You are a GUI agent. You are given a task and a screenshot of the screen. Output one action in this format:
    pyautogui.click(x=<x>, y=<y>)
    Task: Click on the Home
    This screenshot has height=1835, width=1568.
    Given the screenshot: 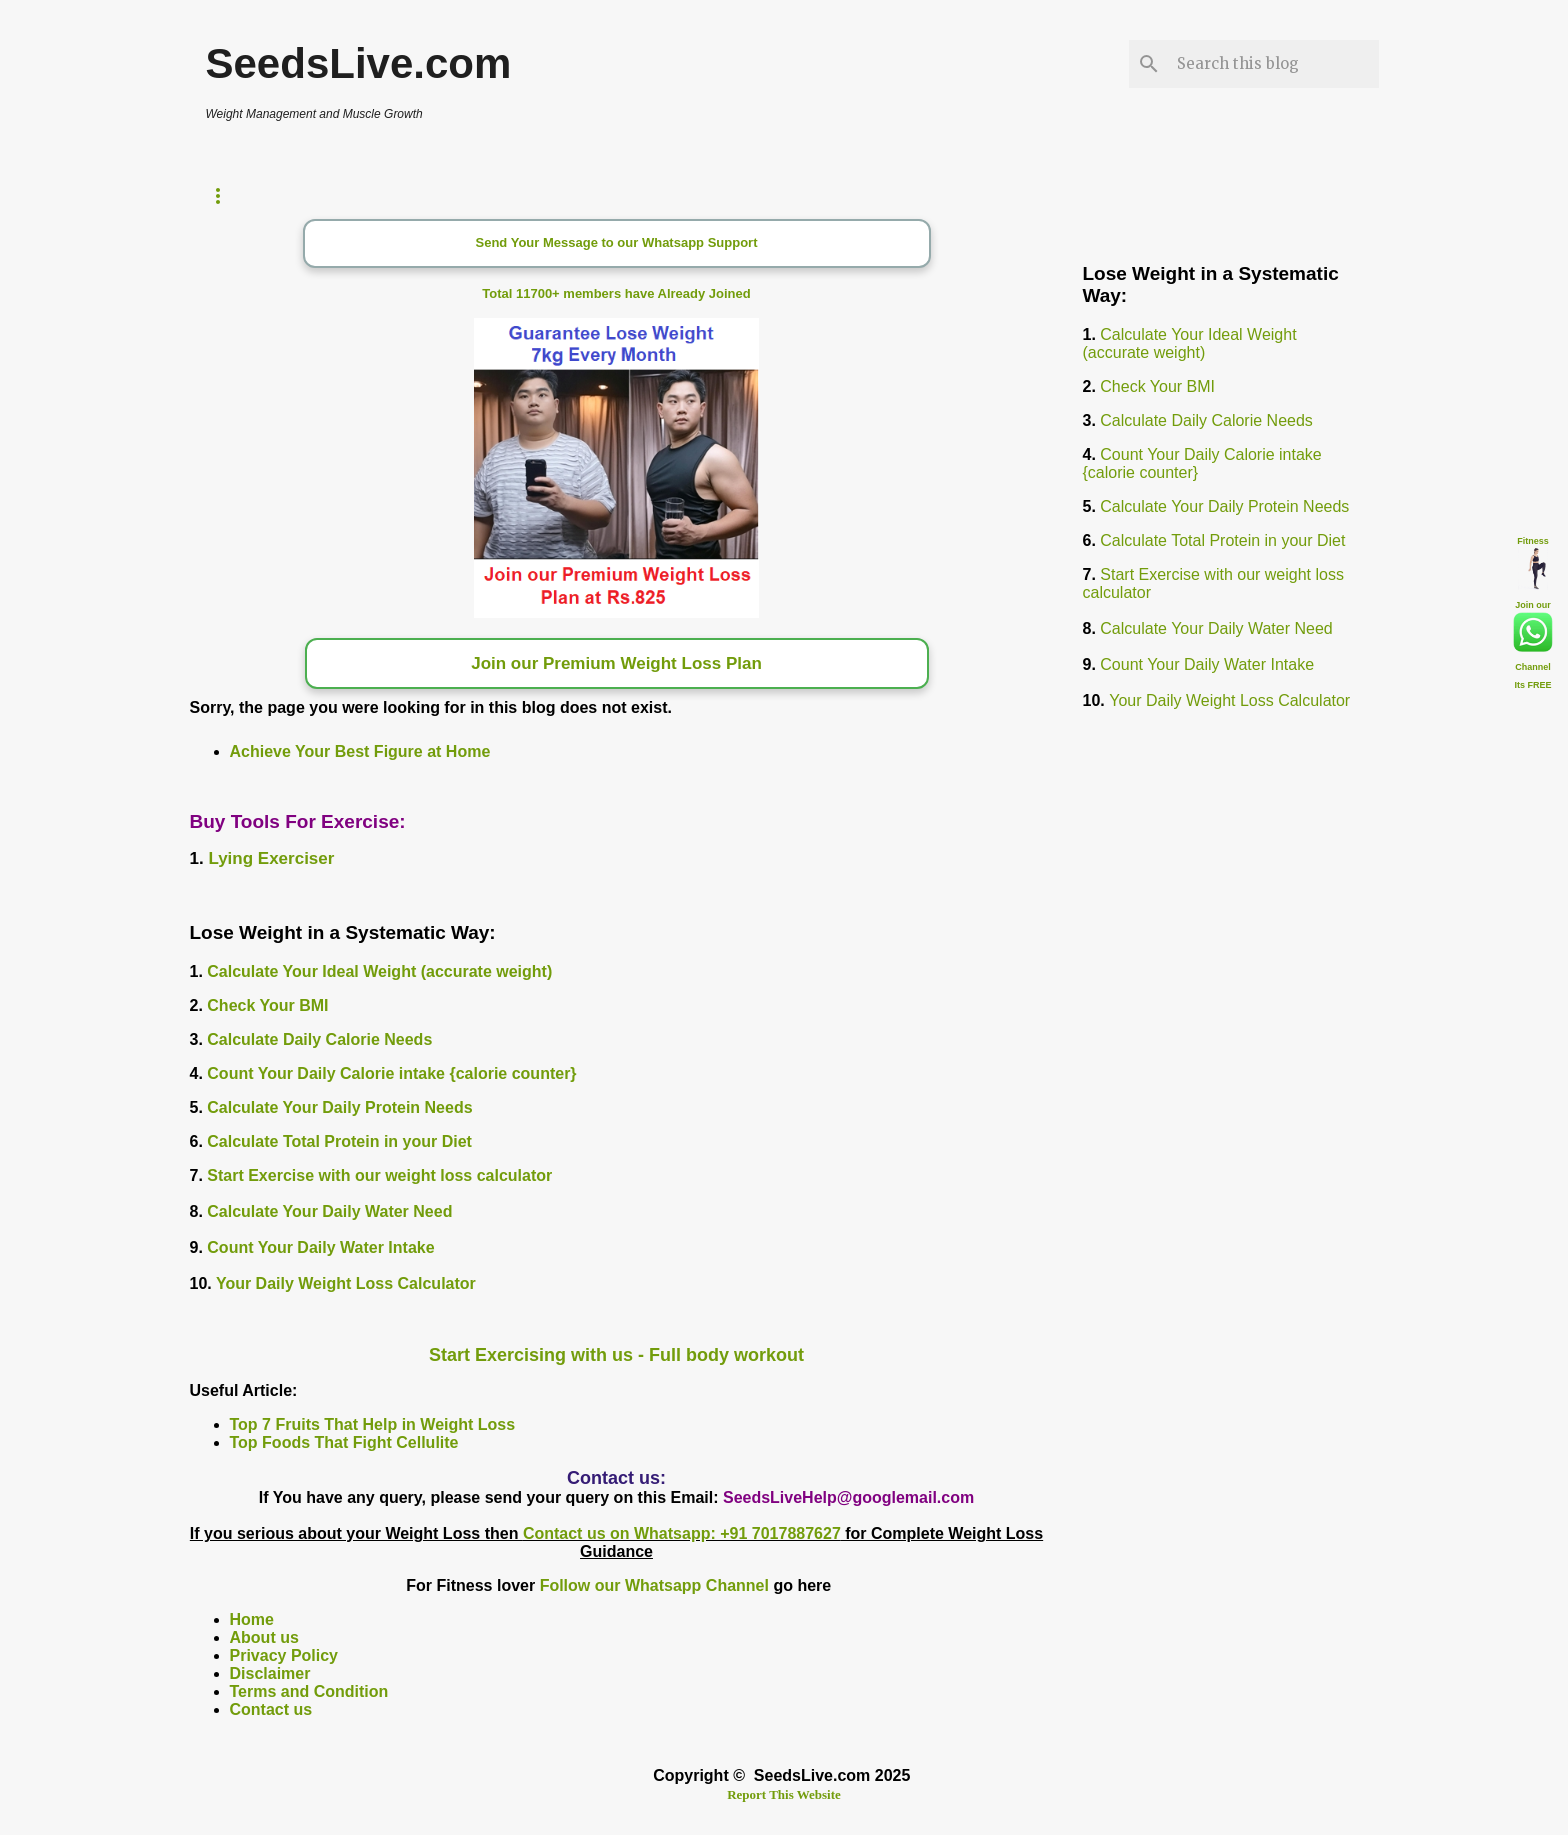 What is the action you would take?
    pyautogui.click(x=252, y=1619)
    